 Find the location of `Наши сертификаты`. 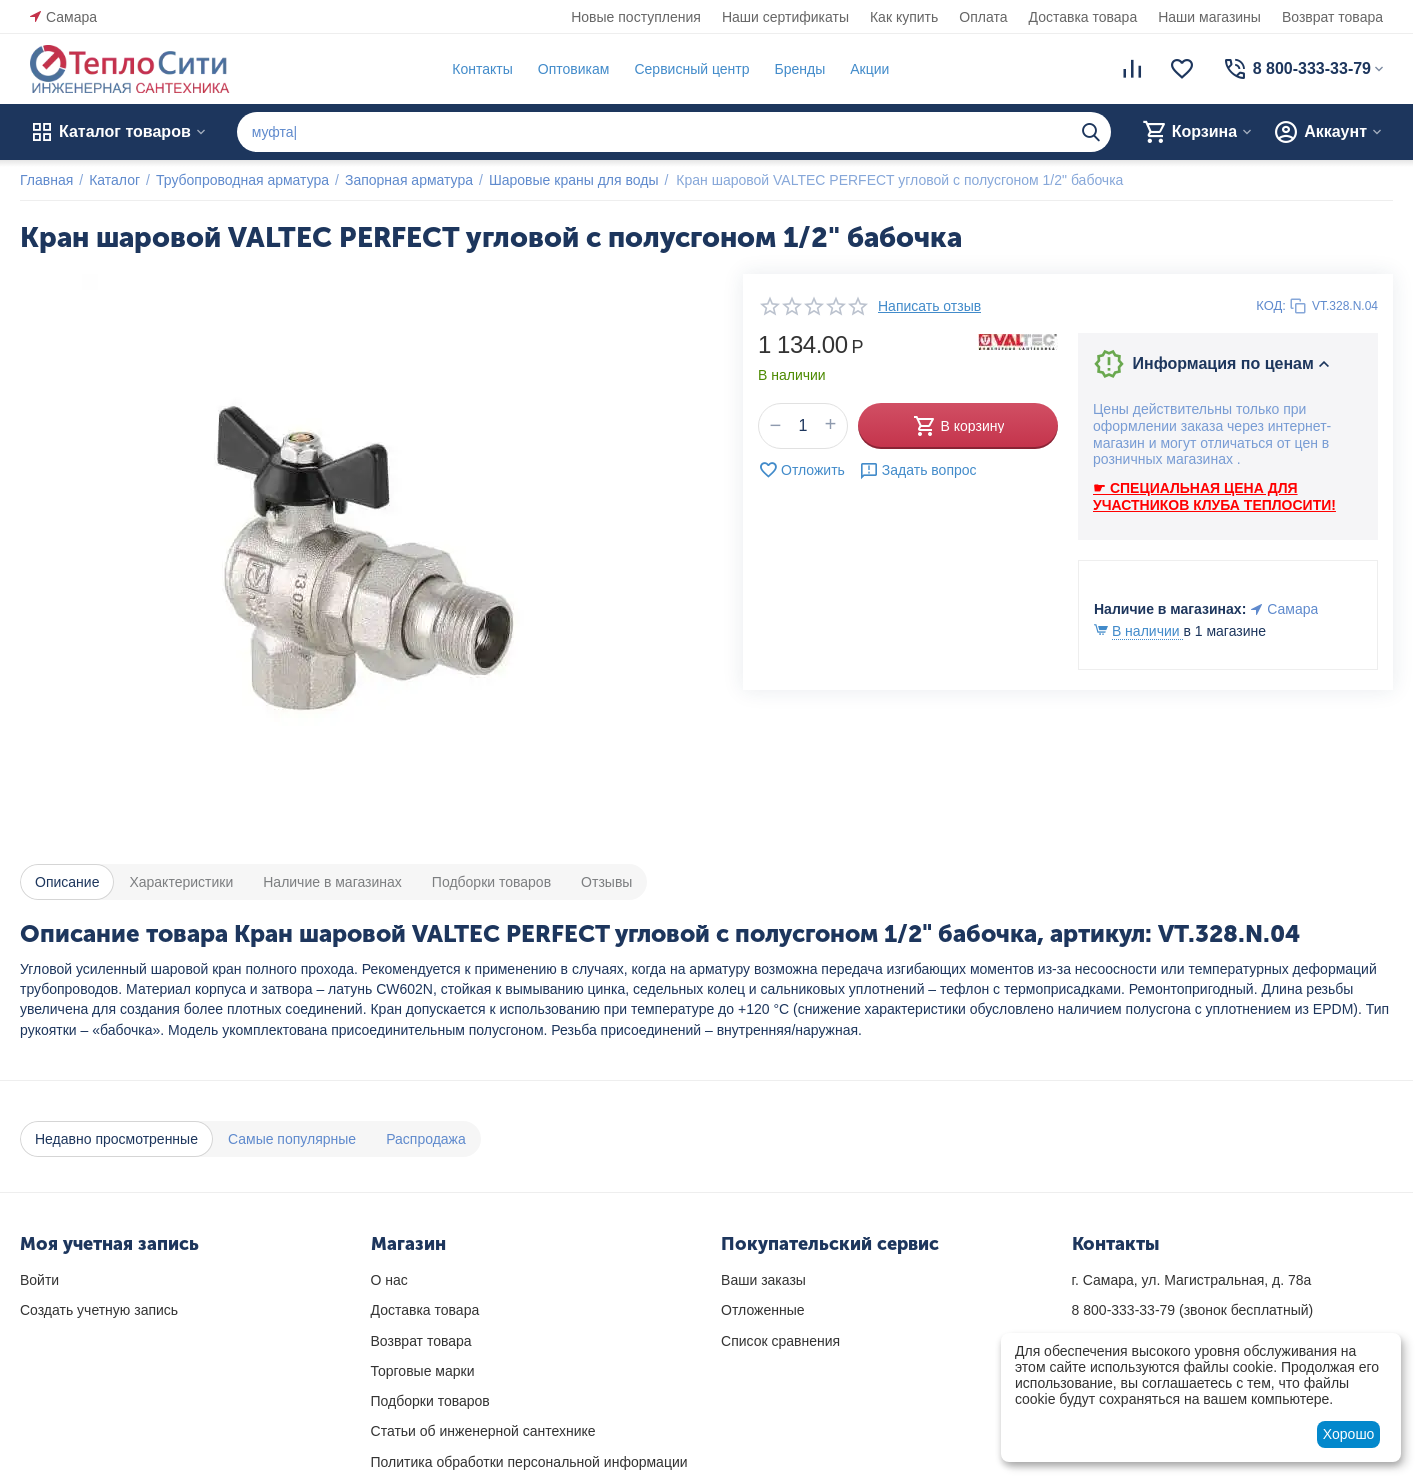

Наши сертификаты is located at coordinates (785, 17).